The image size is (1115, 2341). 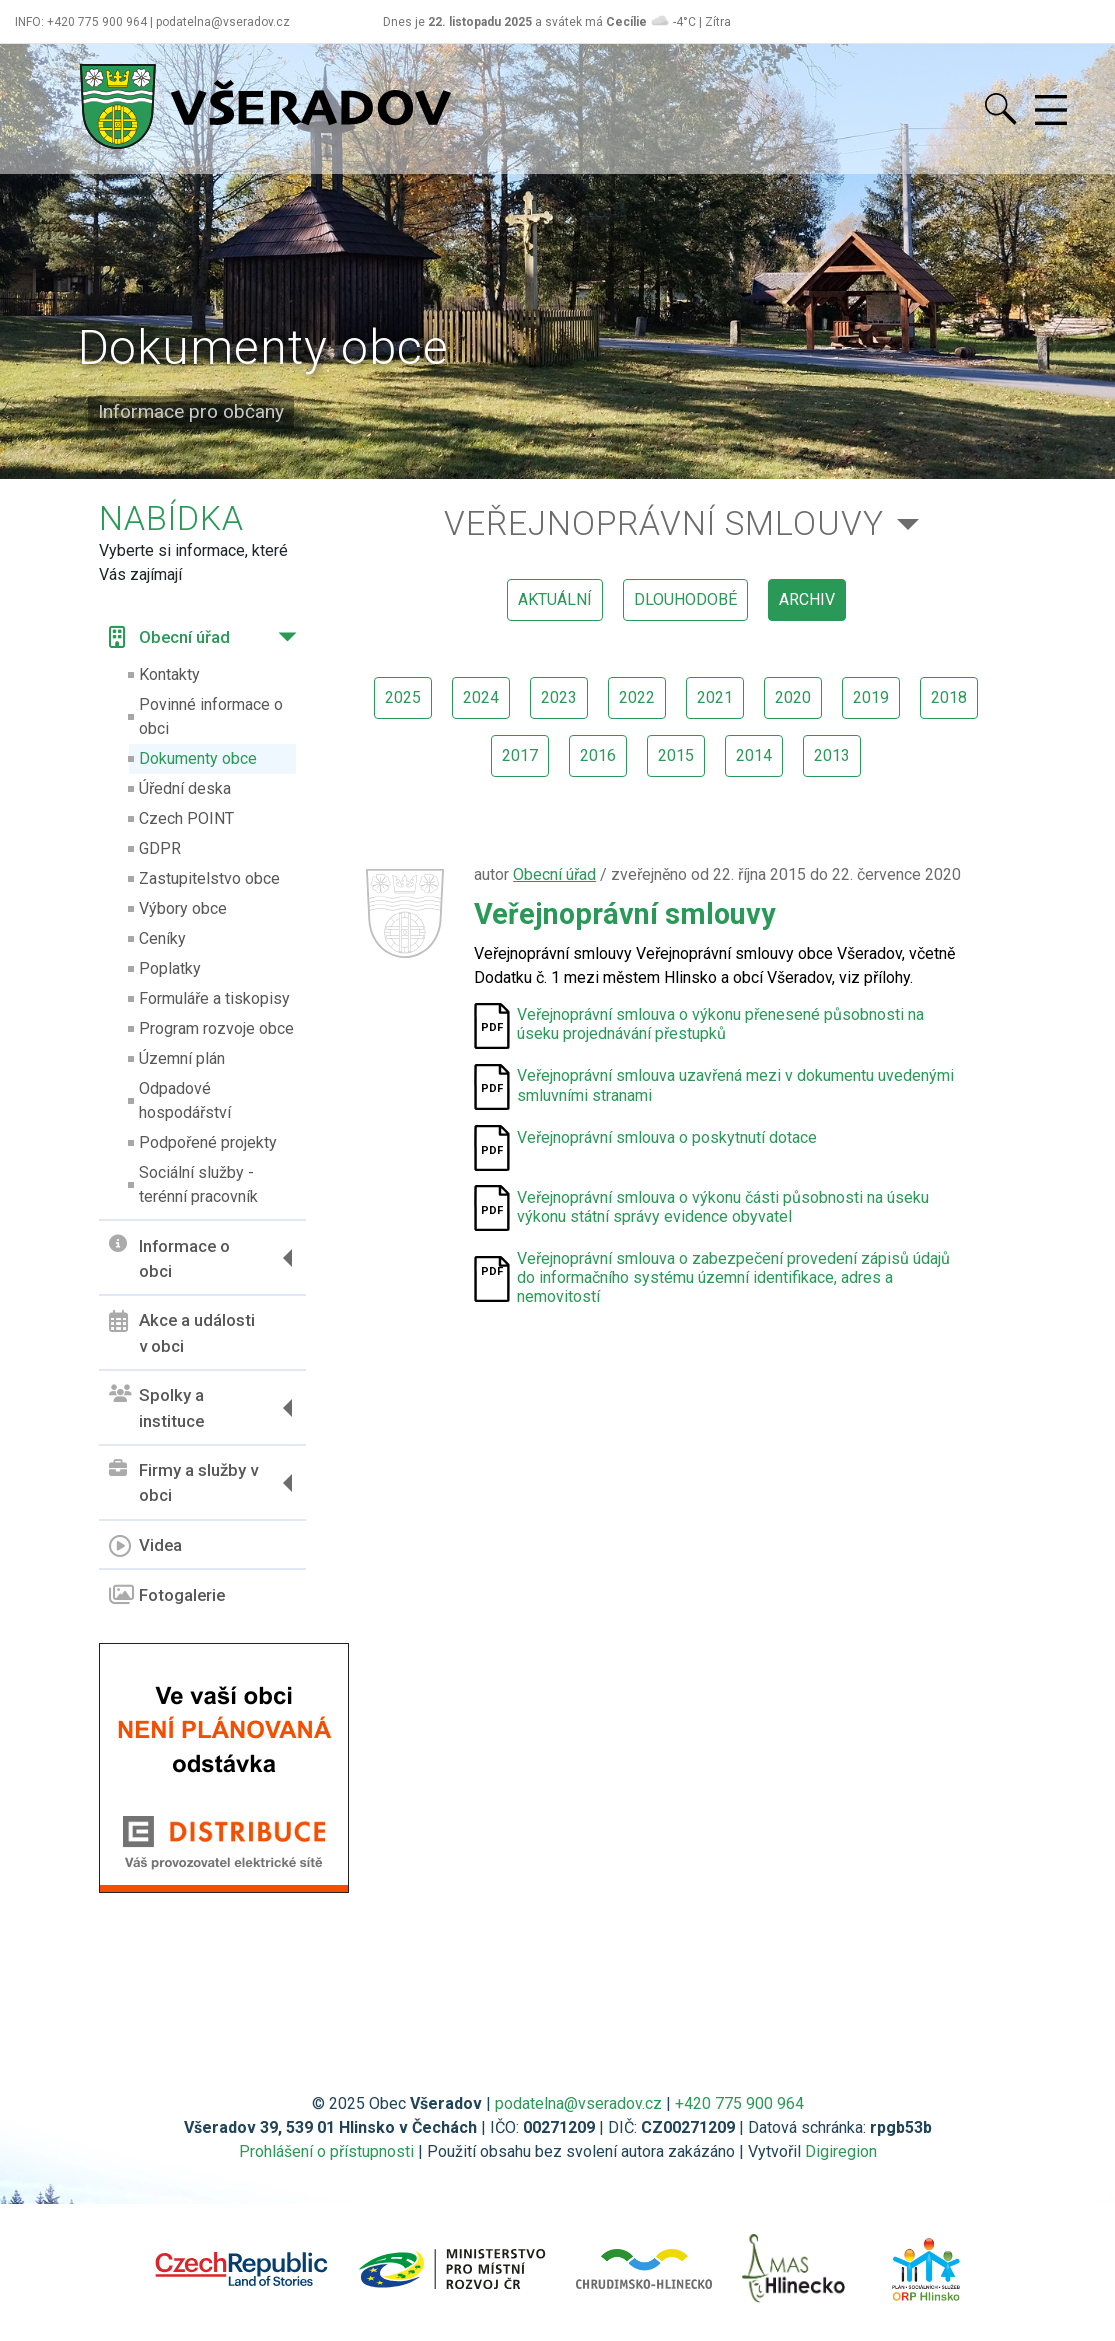 I want to click on 2022, so click(x=637, y=697).